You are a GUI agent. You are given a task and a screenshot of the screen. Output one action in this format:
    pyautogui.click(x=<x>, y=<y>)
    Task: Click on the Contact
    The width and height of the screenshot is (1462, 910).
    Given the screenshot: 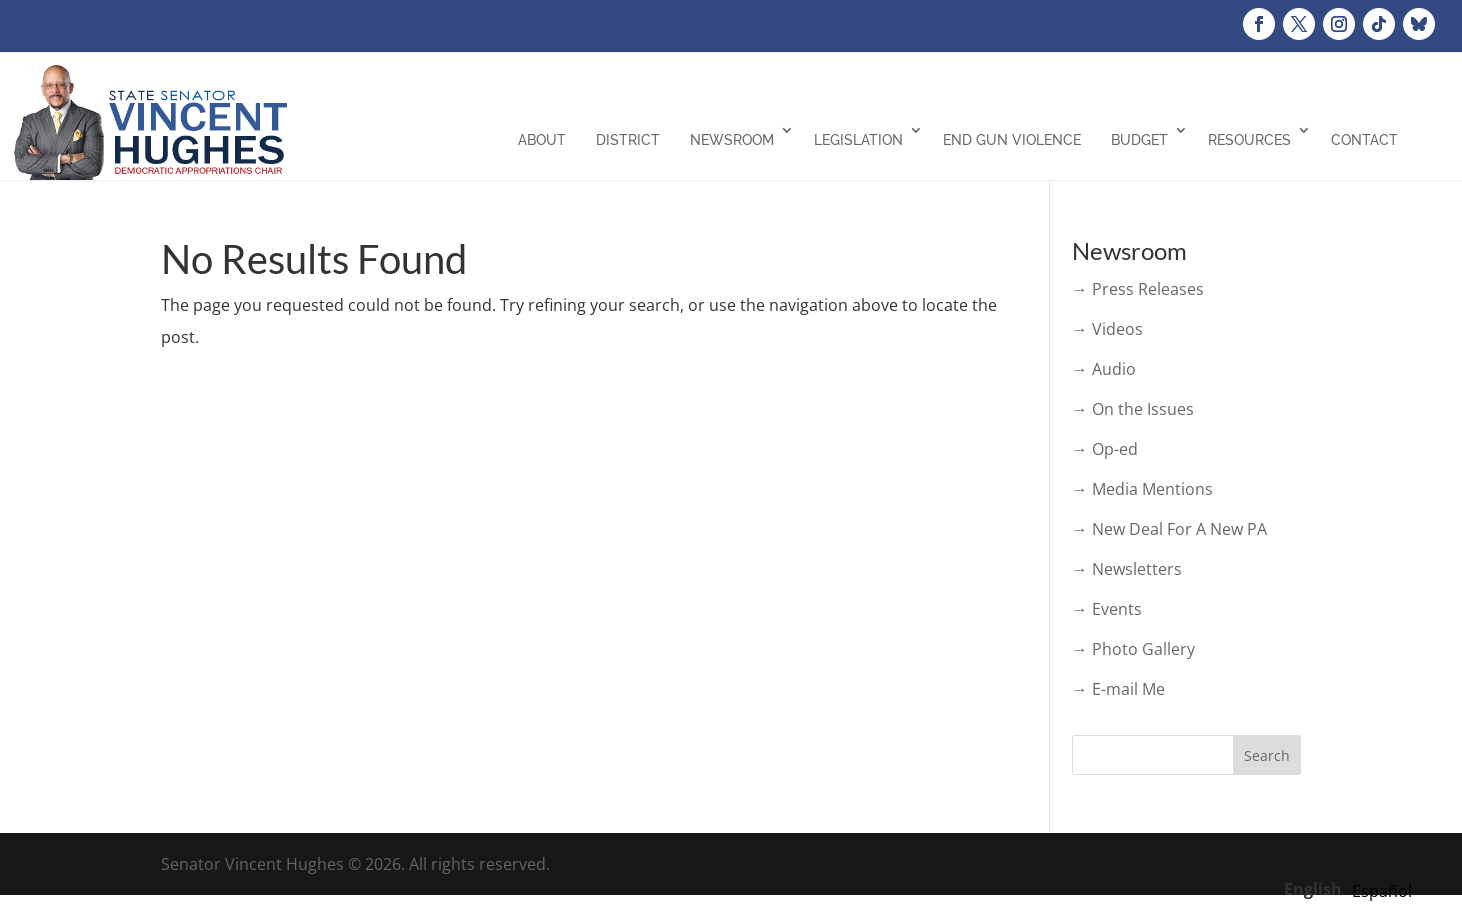 What is the action you would take?
    pyautogui.click(x=1364, y=140)
    